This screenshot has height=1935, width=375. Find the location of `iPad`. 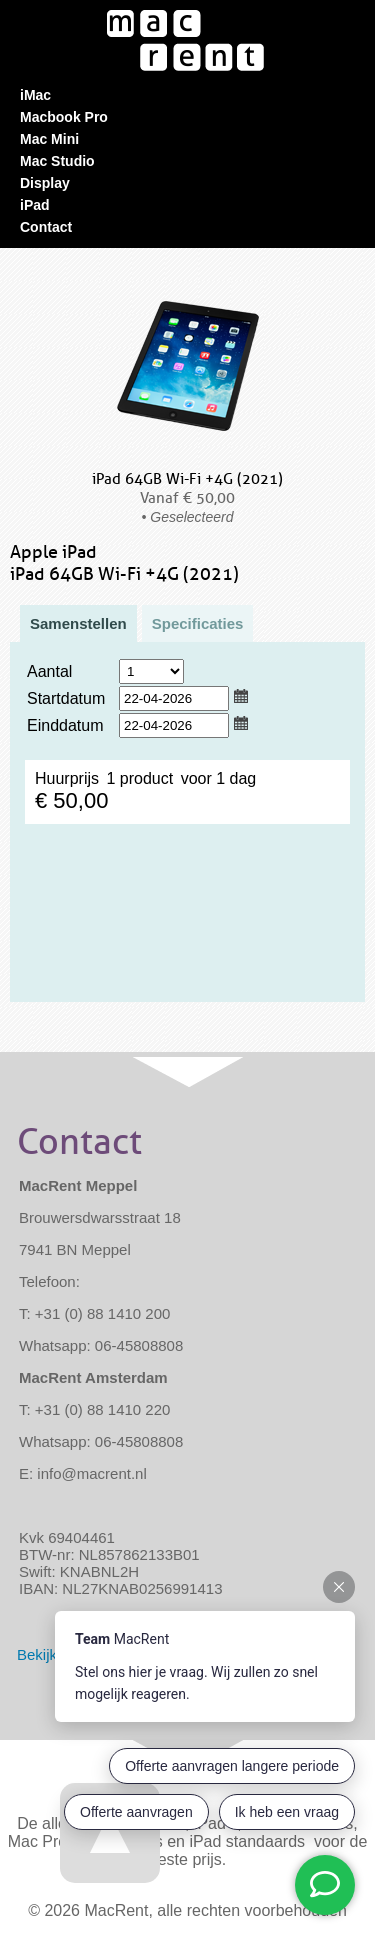

iPad is located at coordinates (35, 205).